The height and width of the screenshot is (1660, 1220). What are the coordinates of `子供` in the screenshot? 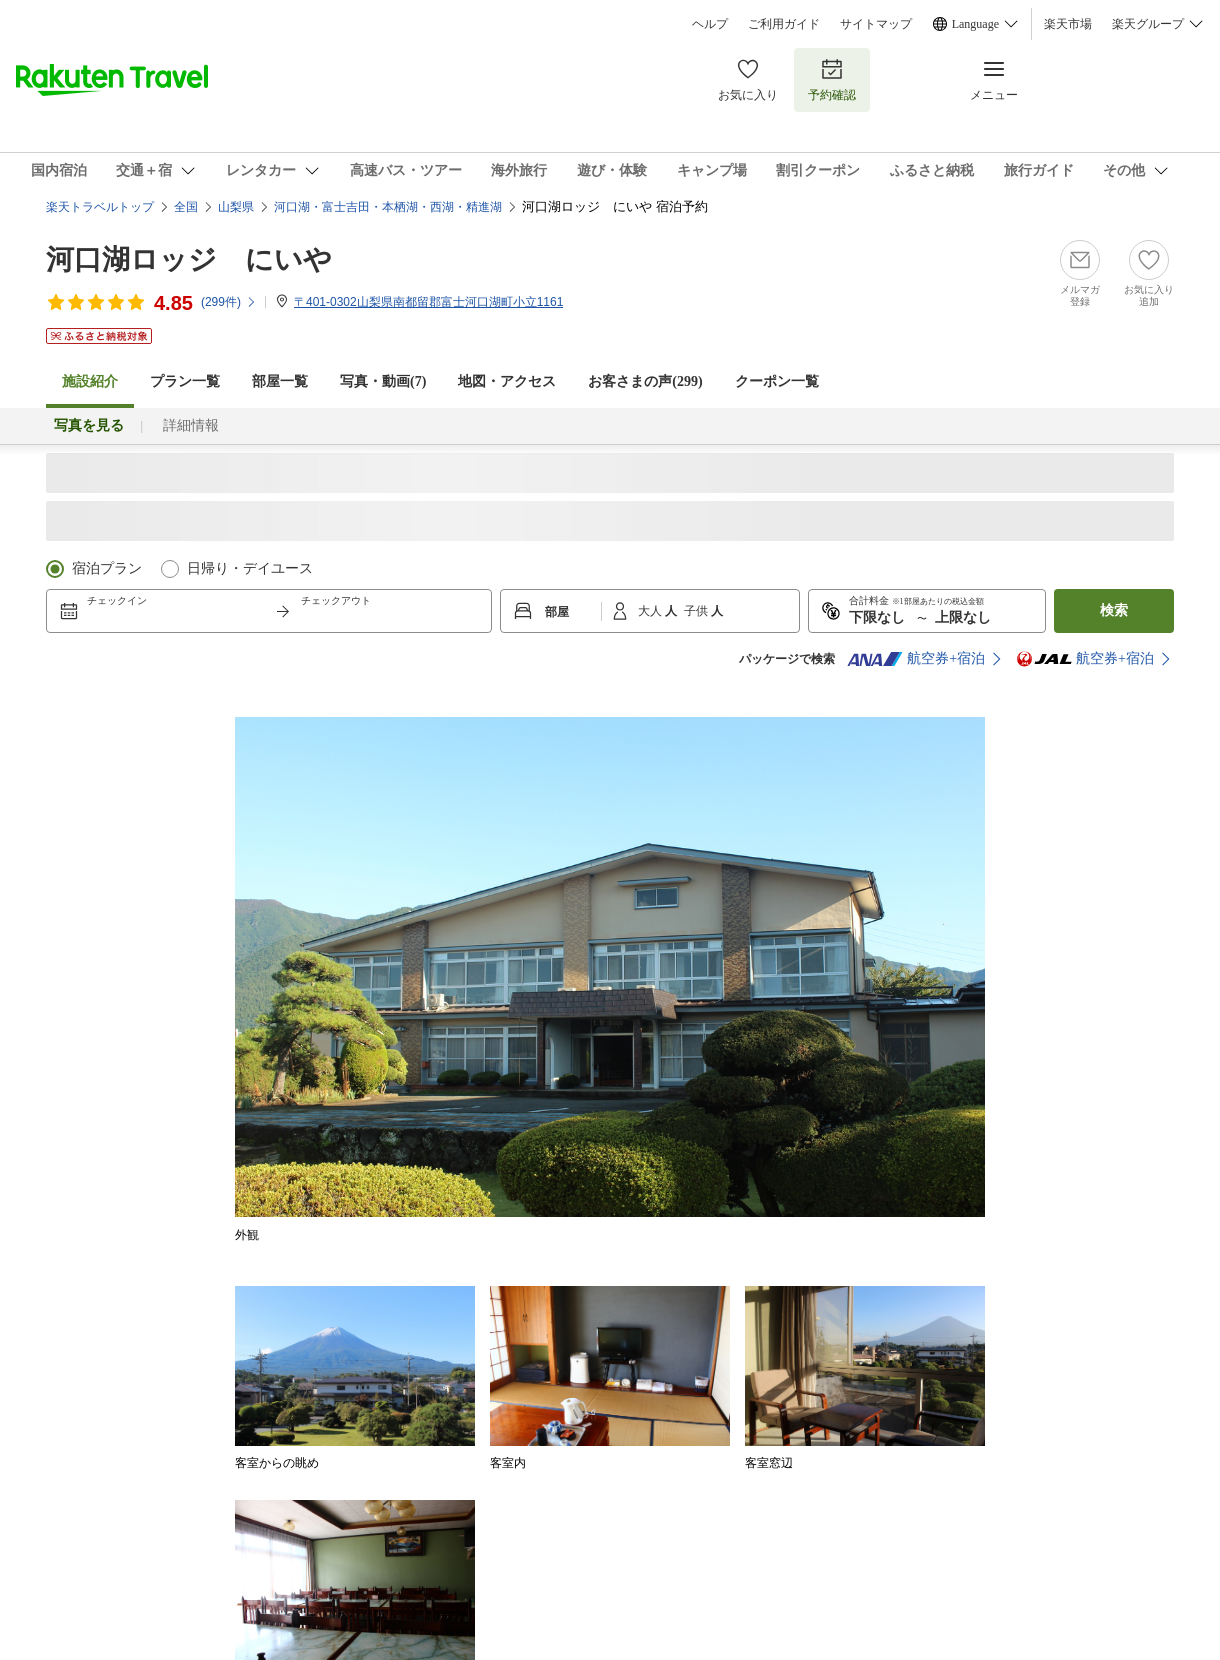 It's located at (697, 611).